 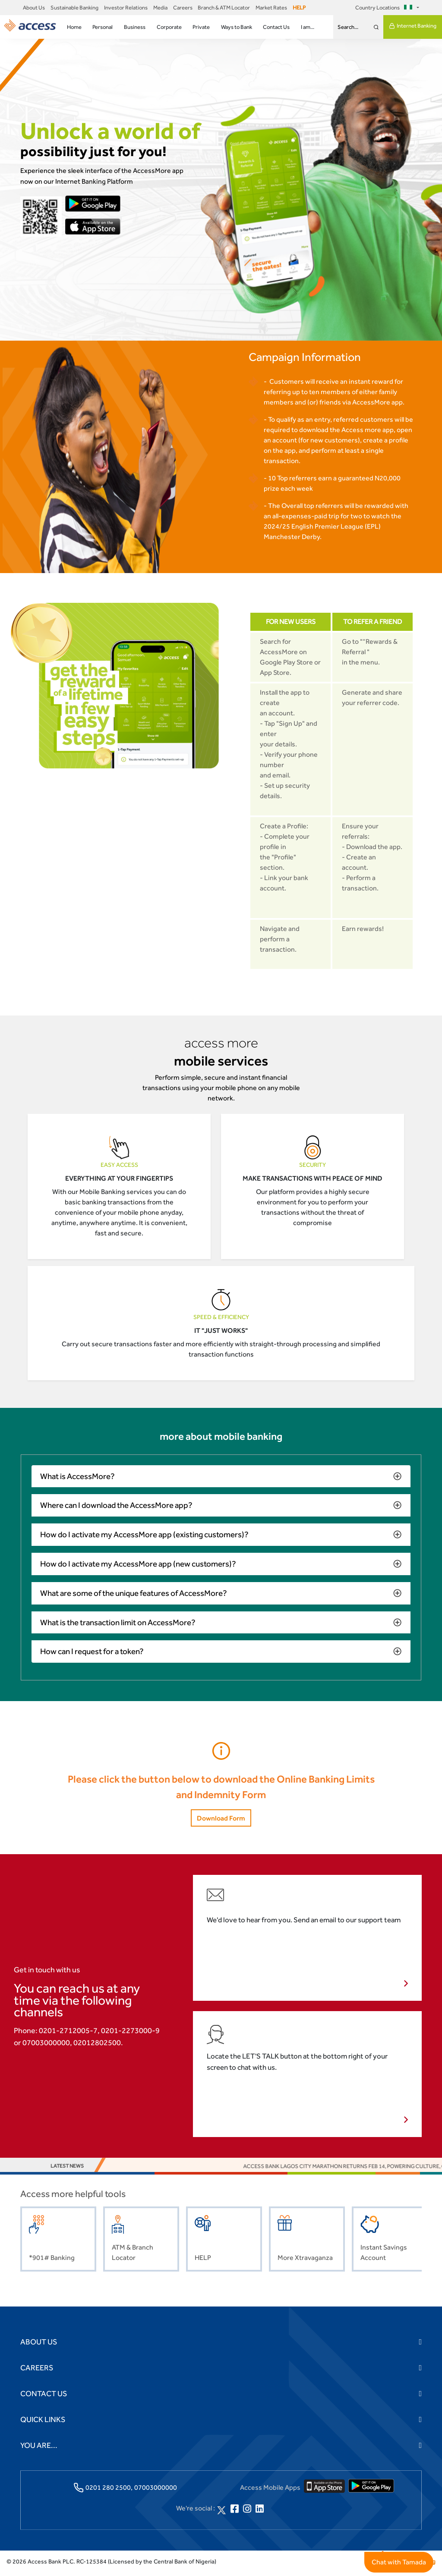 I want to click on Private, so click(x=201, y=27).